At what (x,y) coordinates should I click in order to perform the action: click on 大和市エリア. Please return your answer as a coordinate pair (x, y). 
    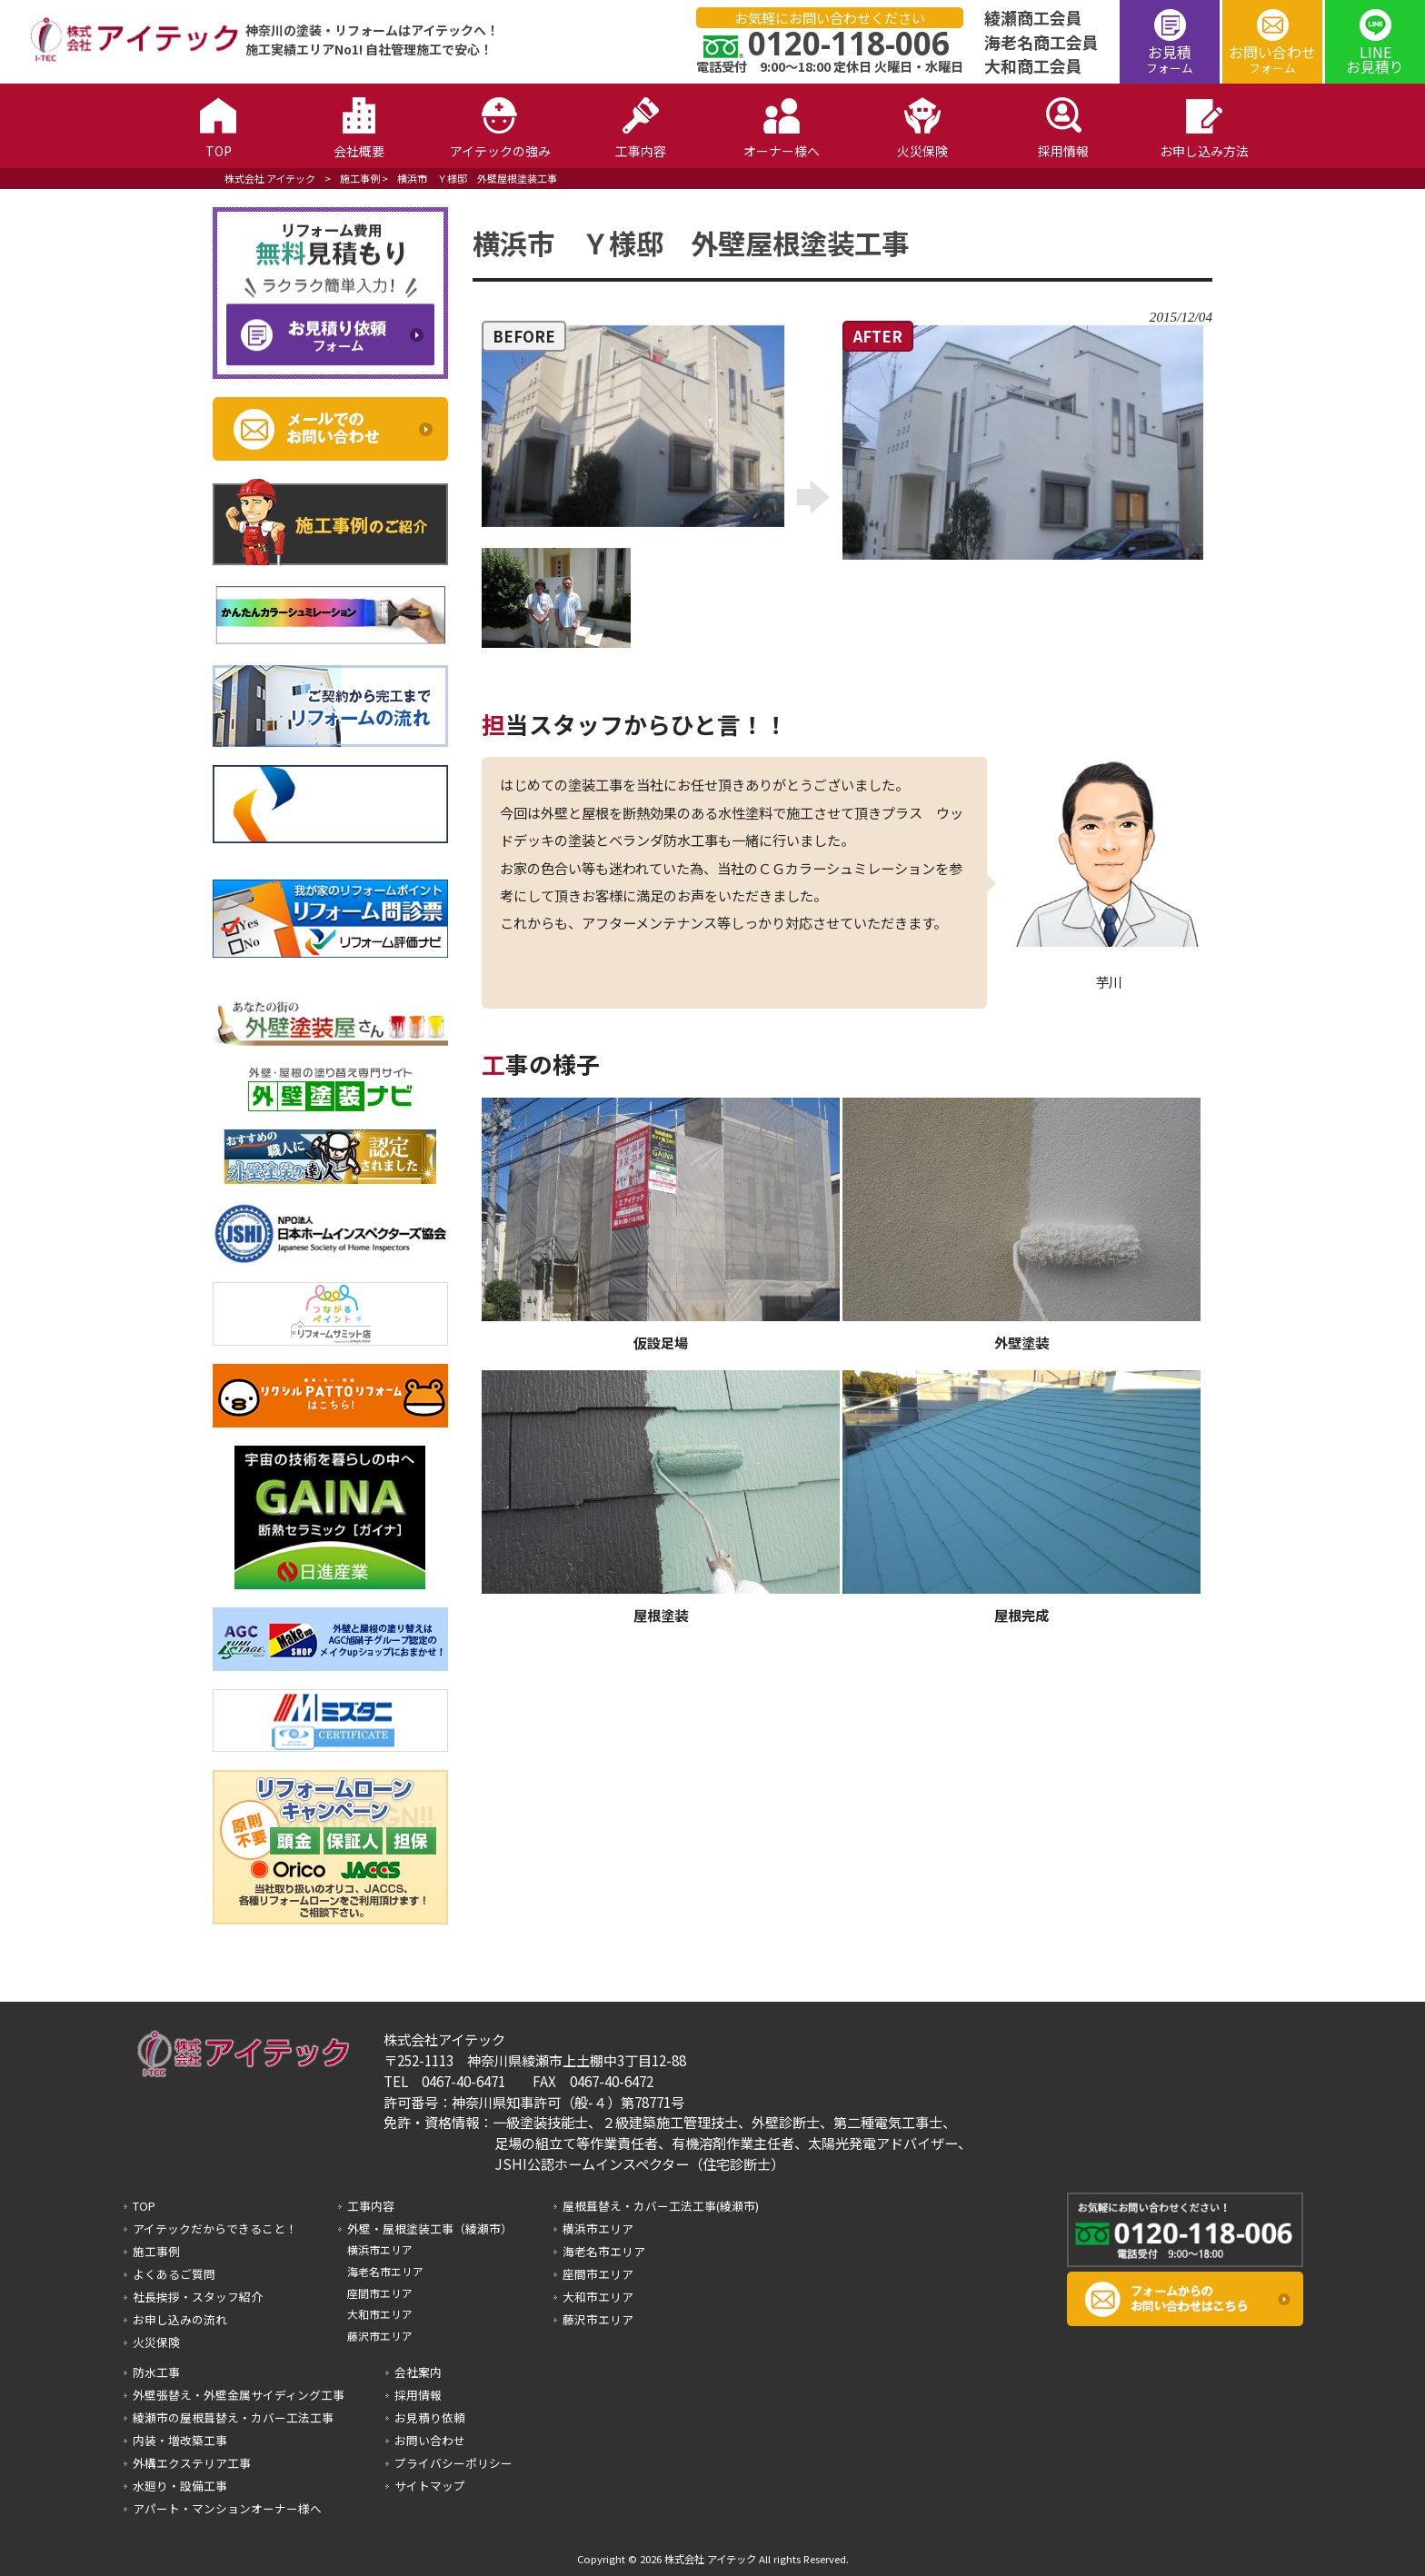
    Looking at the image, I should click on (380, 2314).